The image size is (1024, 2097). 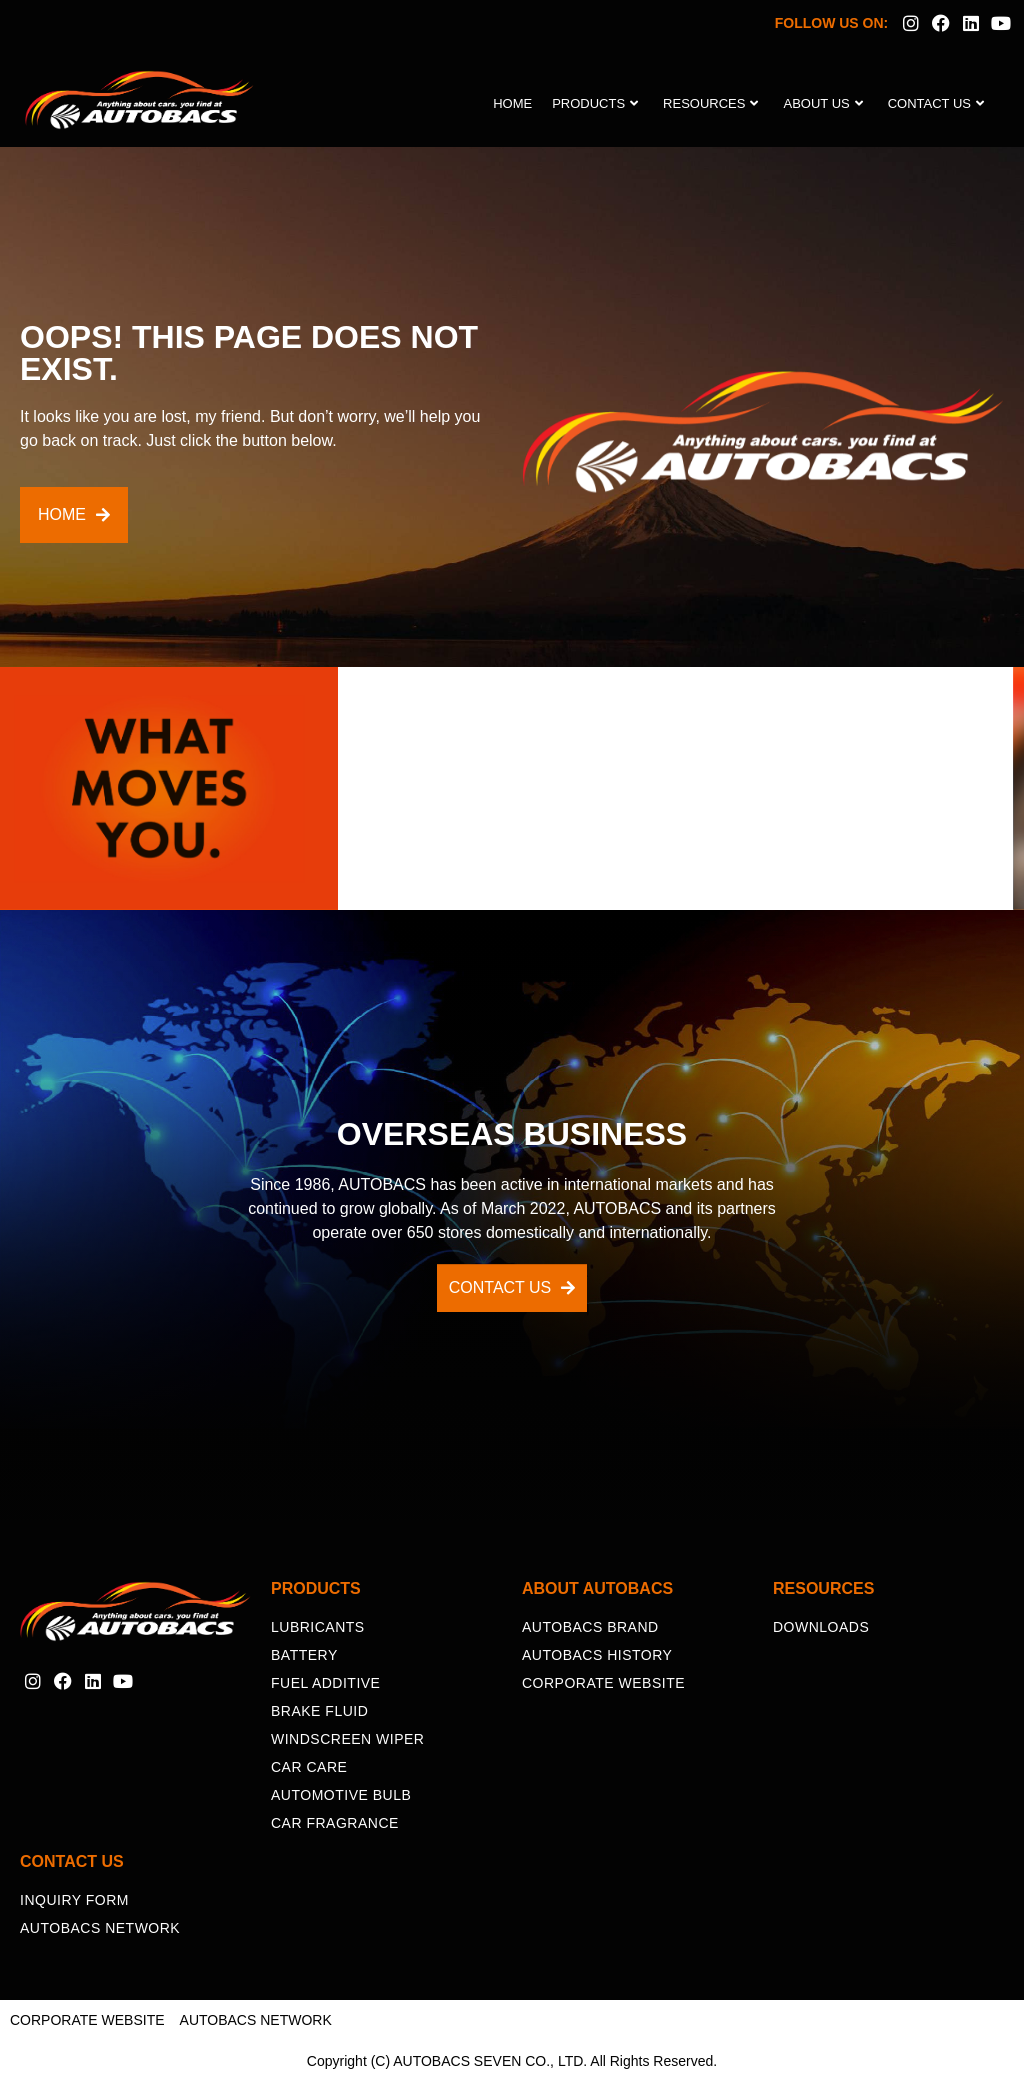 I want to click on Contact Us, so click(x=936, y=103).